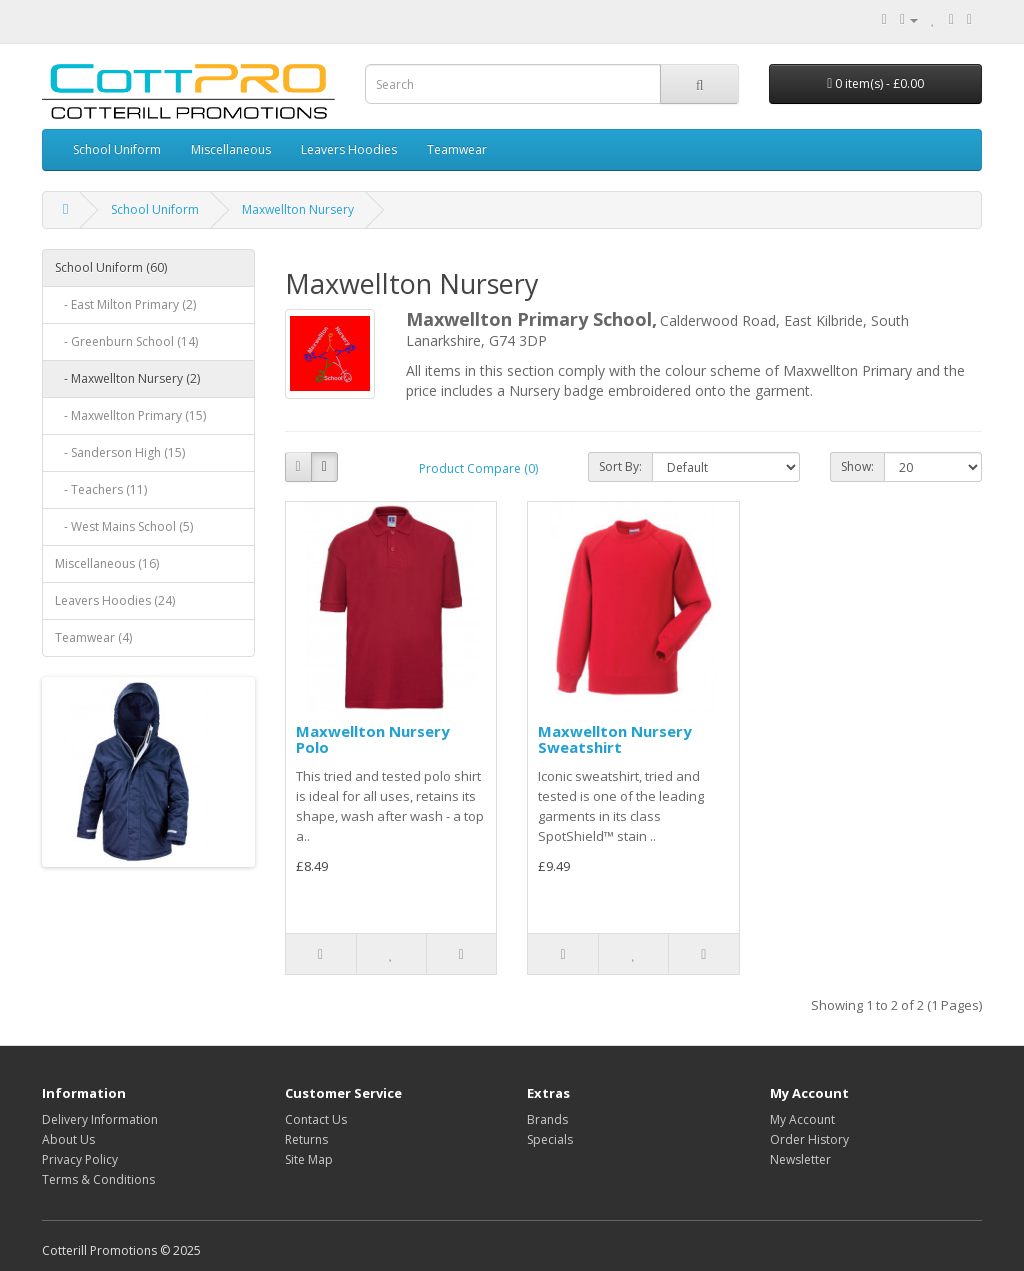  What do you see at coordinates (124, 526) in the screenshot?
I see `- West Mains School (5)` at bounding box center [124, 526].